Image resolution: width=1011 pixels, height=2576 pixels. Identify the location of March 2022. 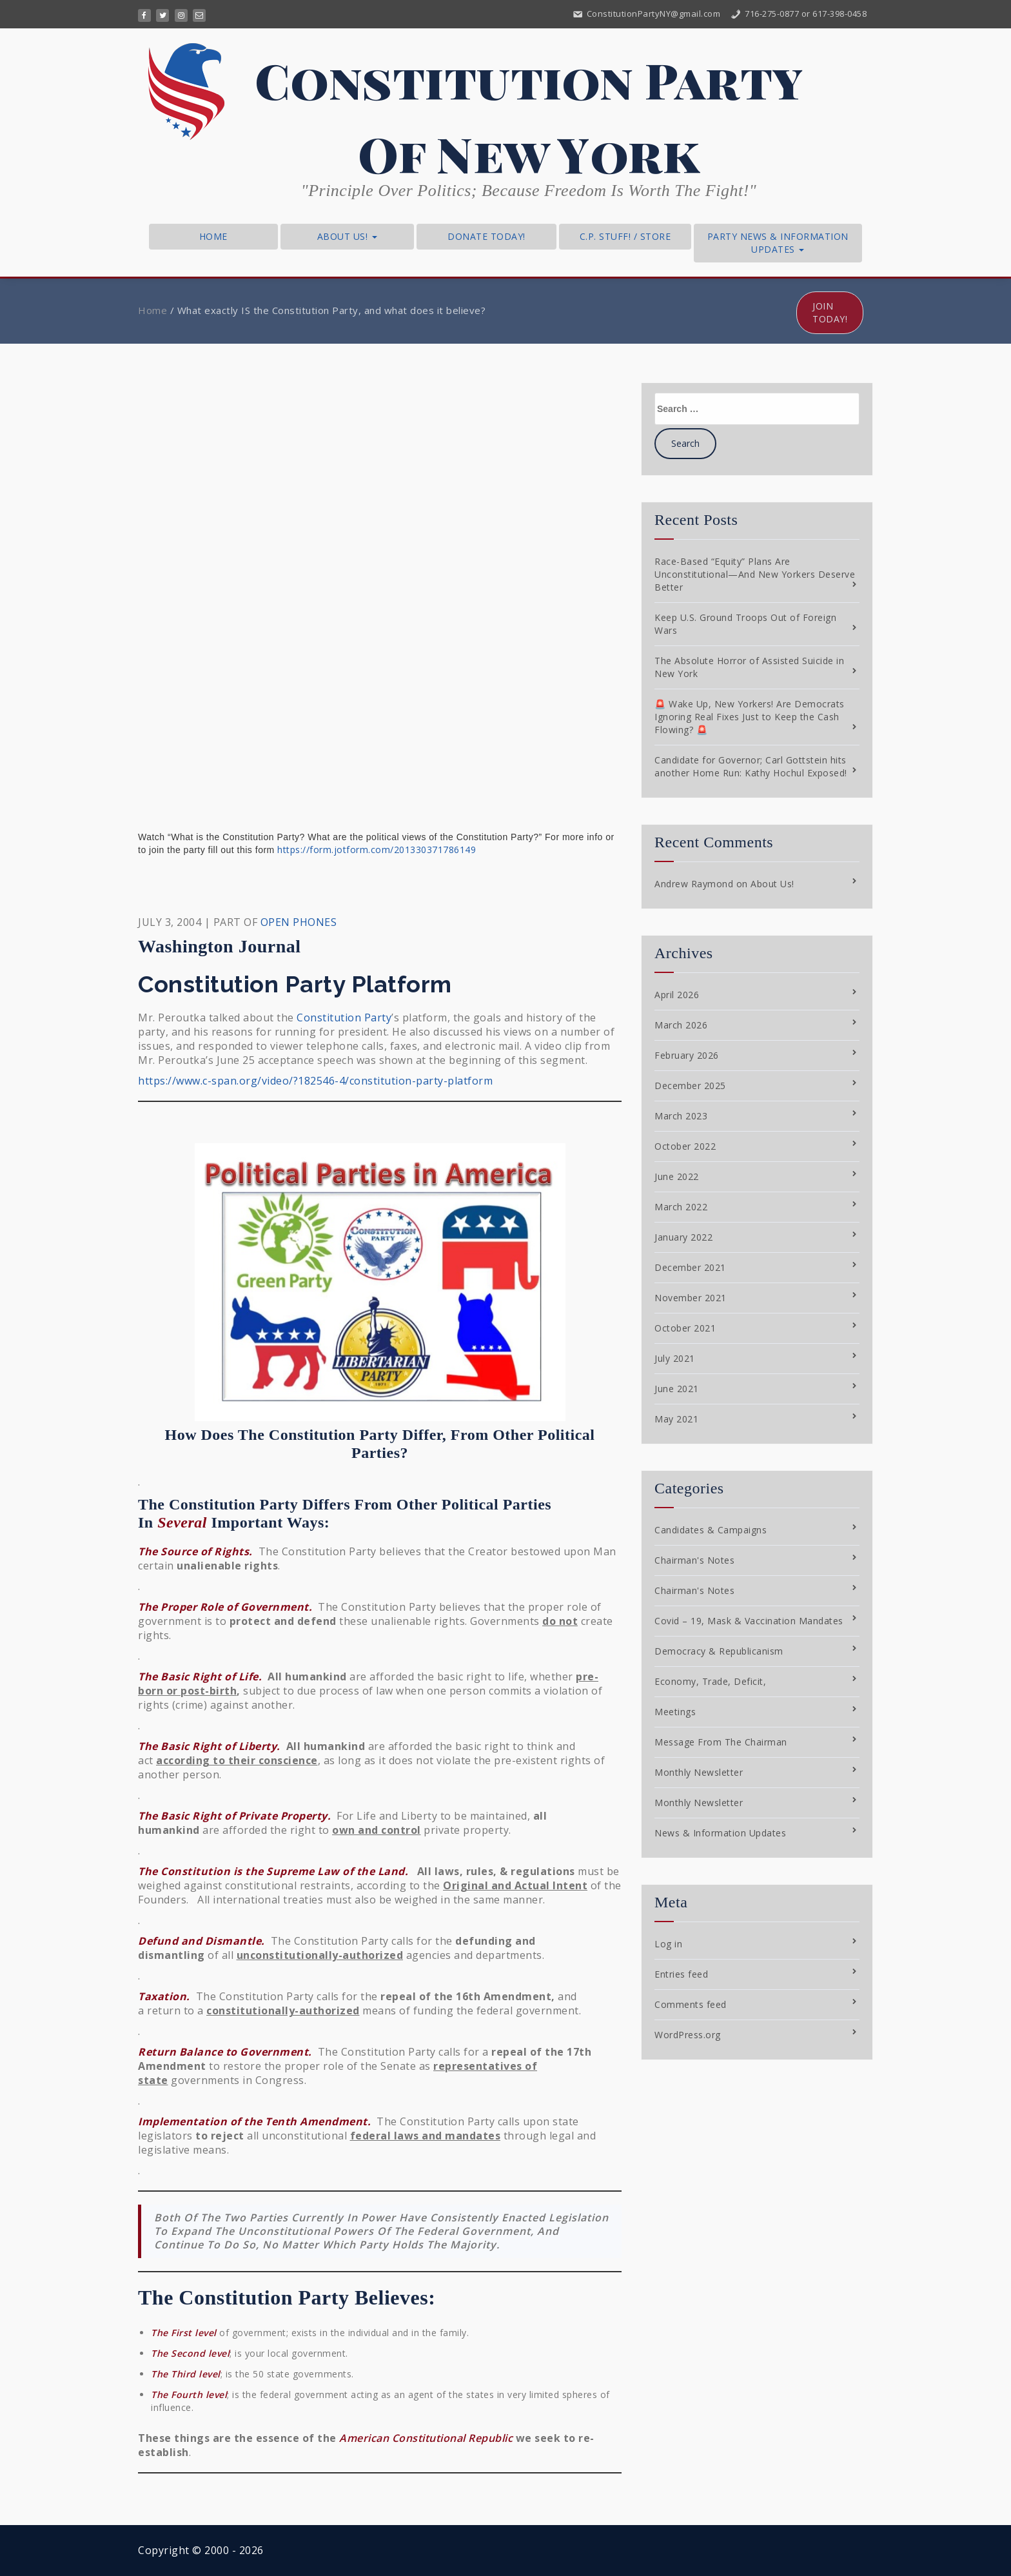
(680, 1207).